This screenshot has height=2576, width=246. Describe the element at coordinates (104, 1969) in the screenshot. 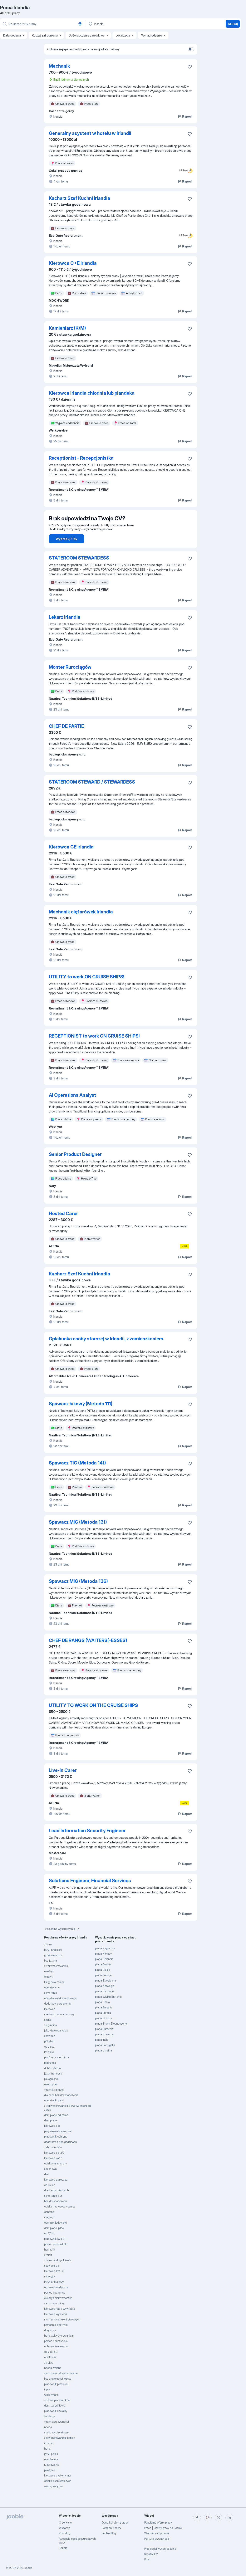

I see `praca Holandia` at that location.